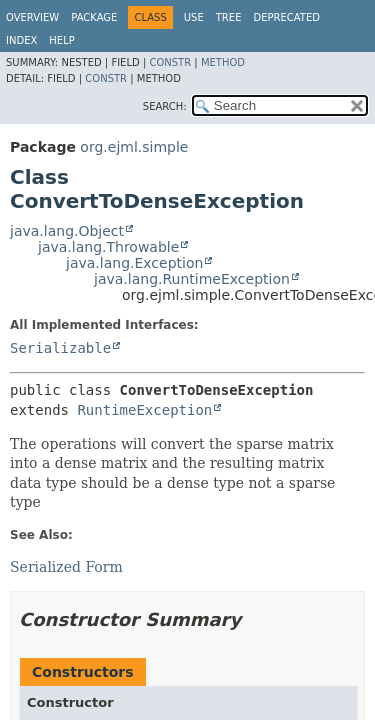 The height and width of the screenshot is (720, 375). I want to click on Overview, so click(32, 17).